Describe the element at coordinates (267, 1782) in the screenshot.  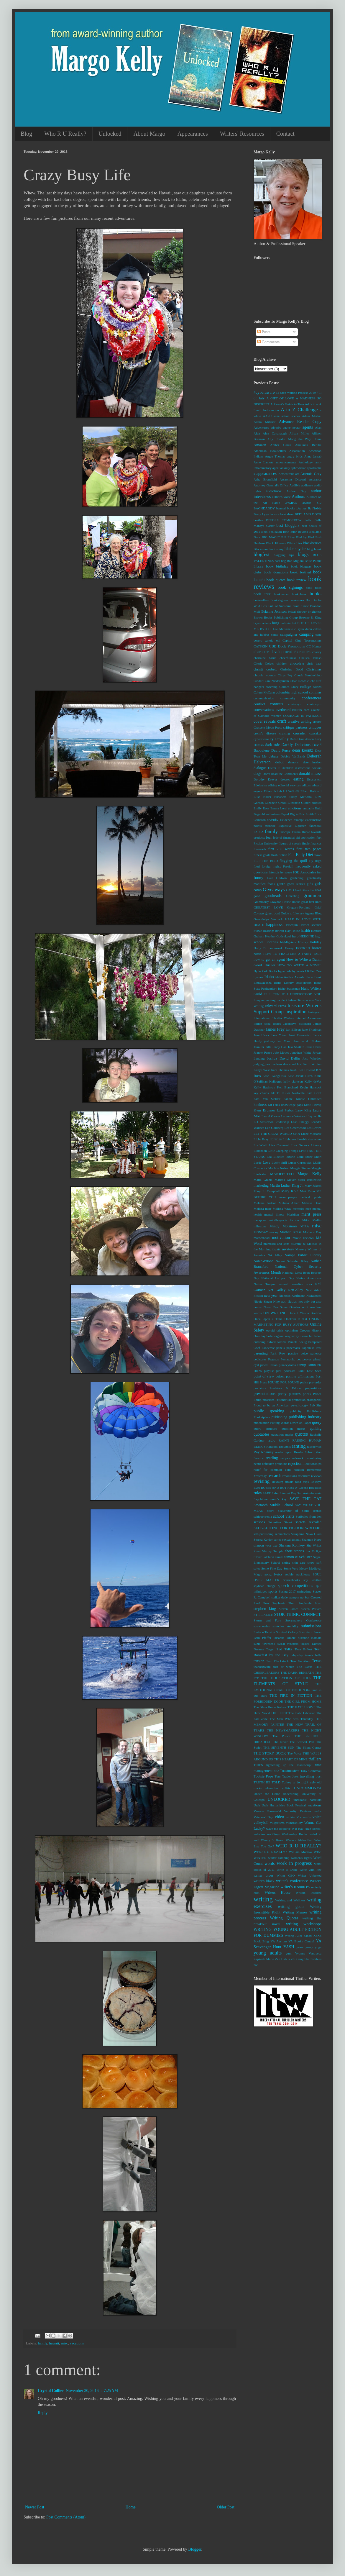
I see `TRUTH BE TOLD` at that location.